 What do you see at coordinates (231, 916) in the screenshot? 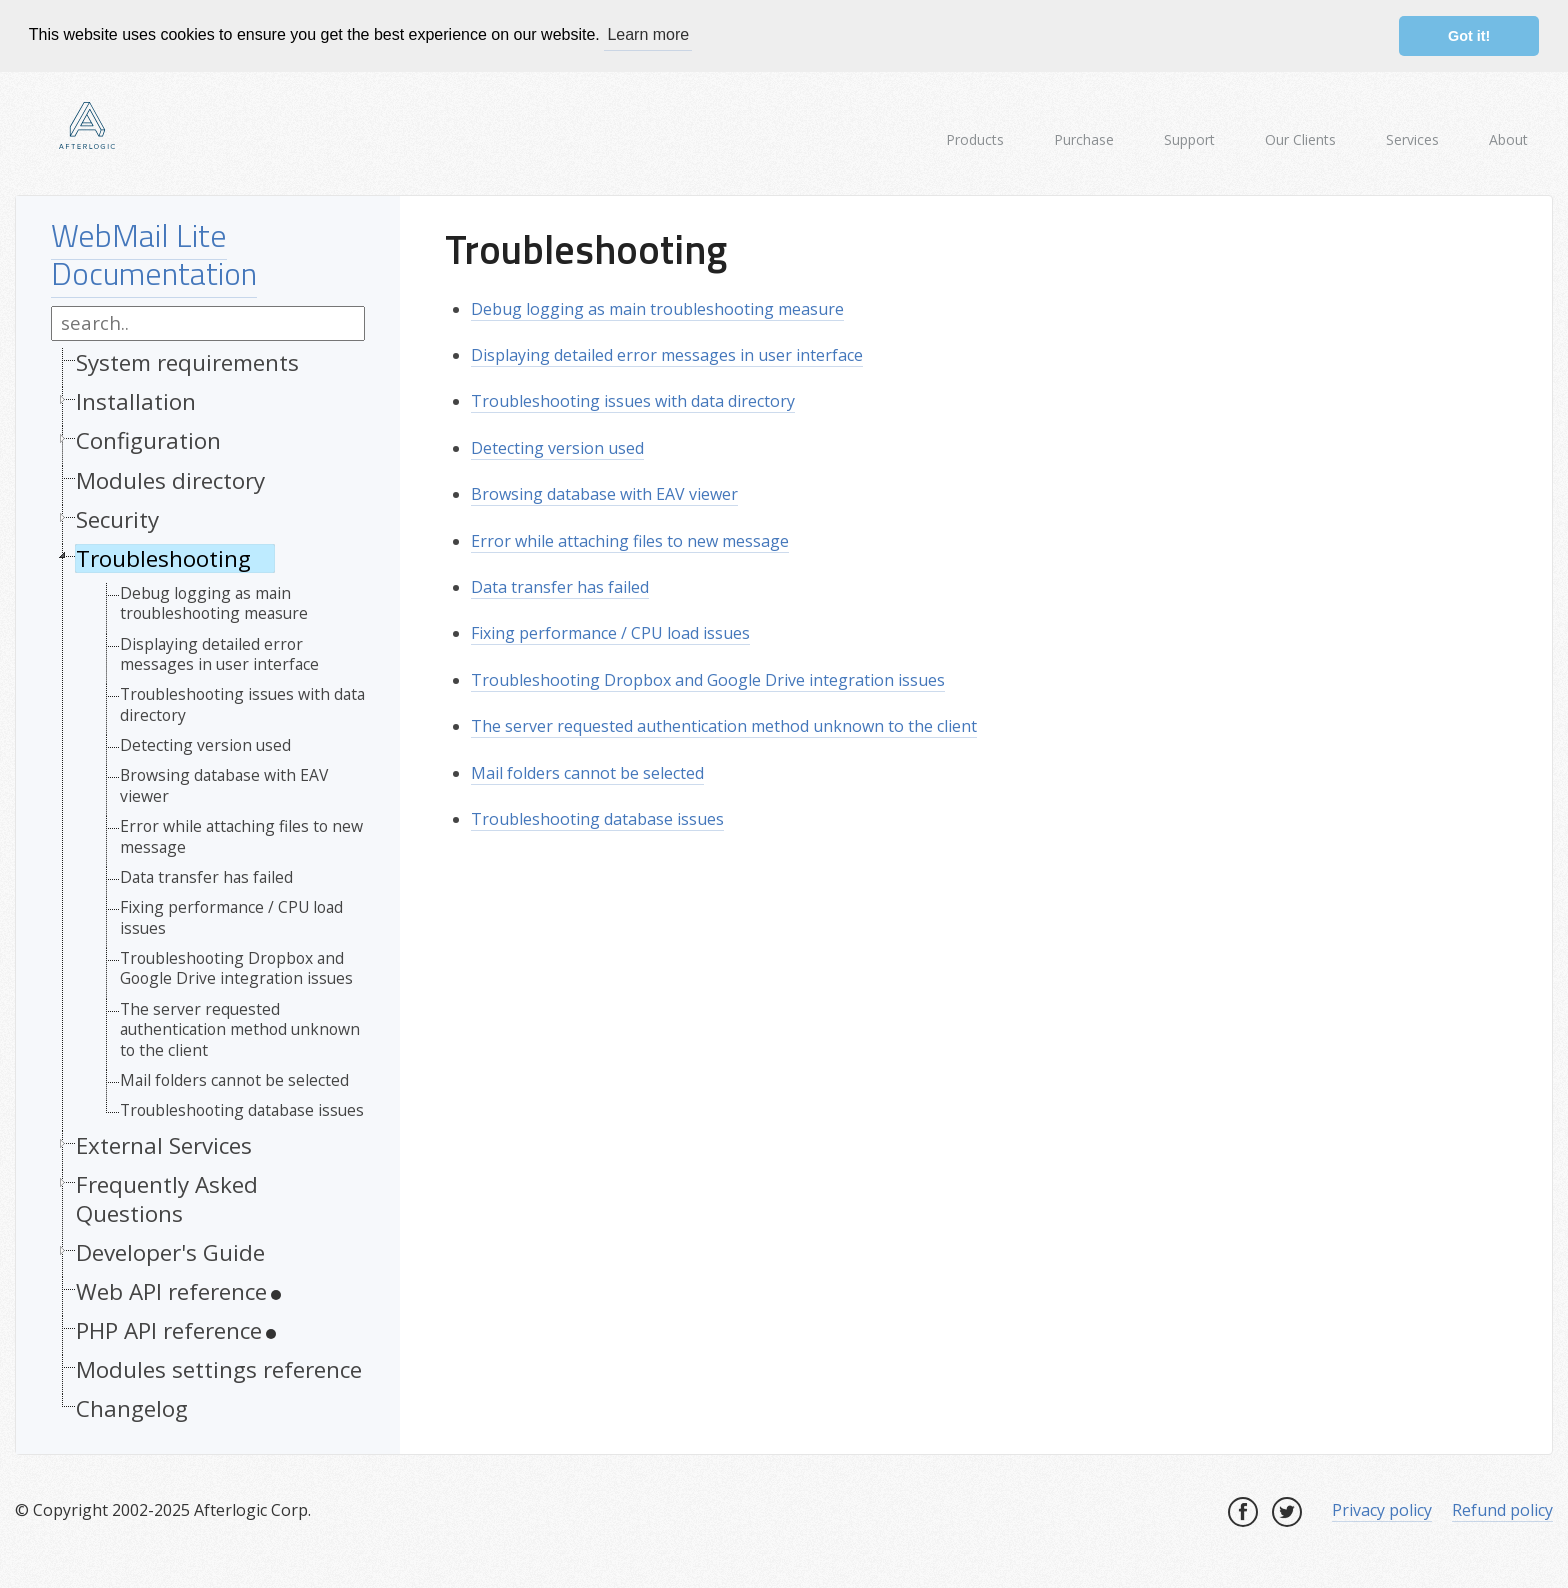
I see `Fixing performance / CPU load issues` at bounding box center [231, 916].